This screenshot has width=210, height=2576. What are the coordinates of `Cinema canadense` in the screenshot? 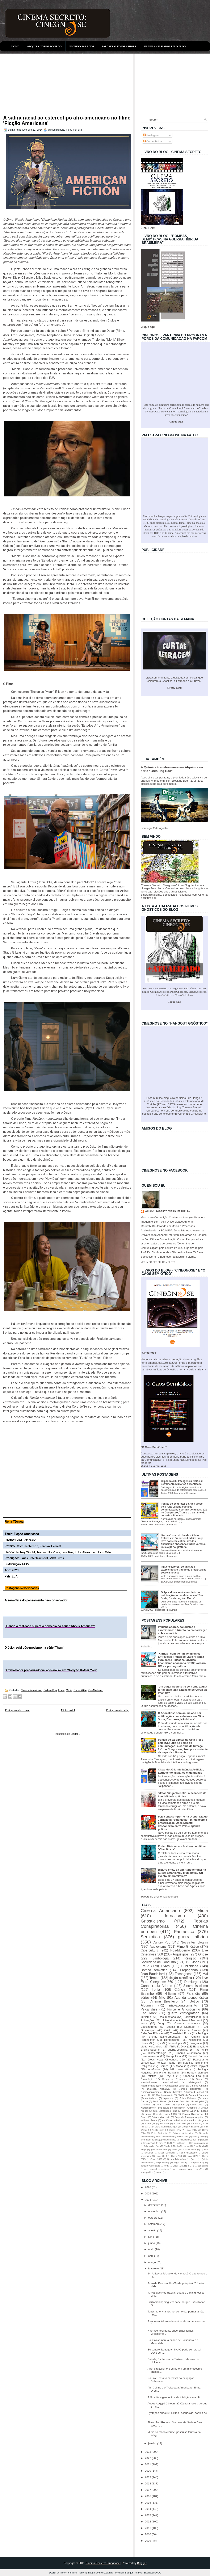 It's located at (187, 2023).